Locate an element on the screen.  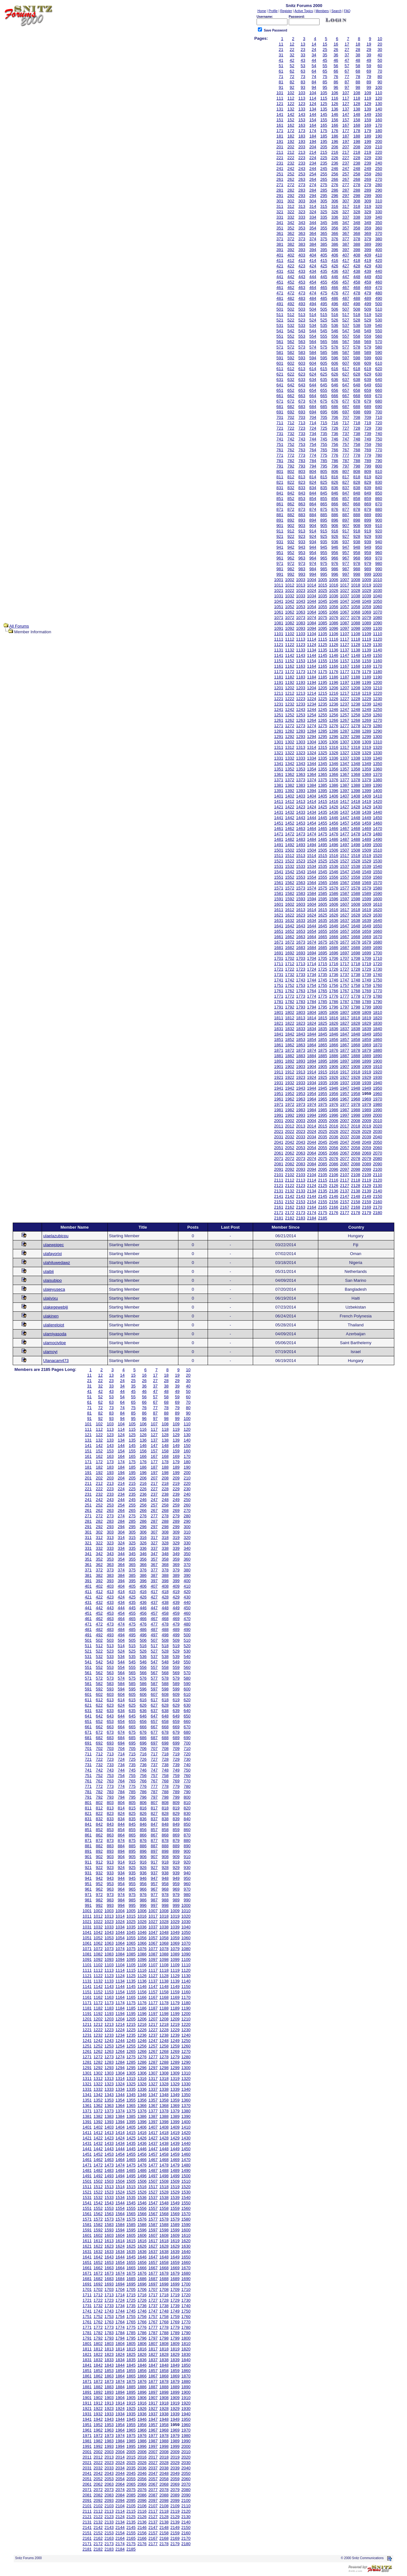
724 is located at coordinates (312, 428).